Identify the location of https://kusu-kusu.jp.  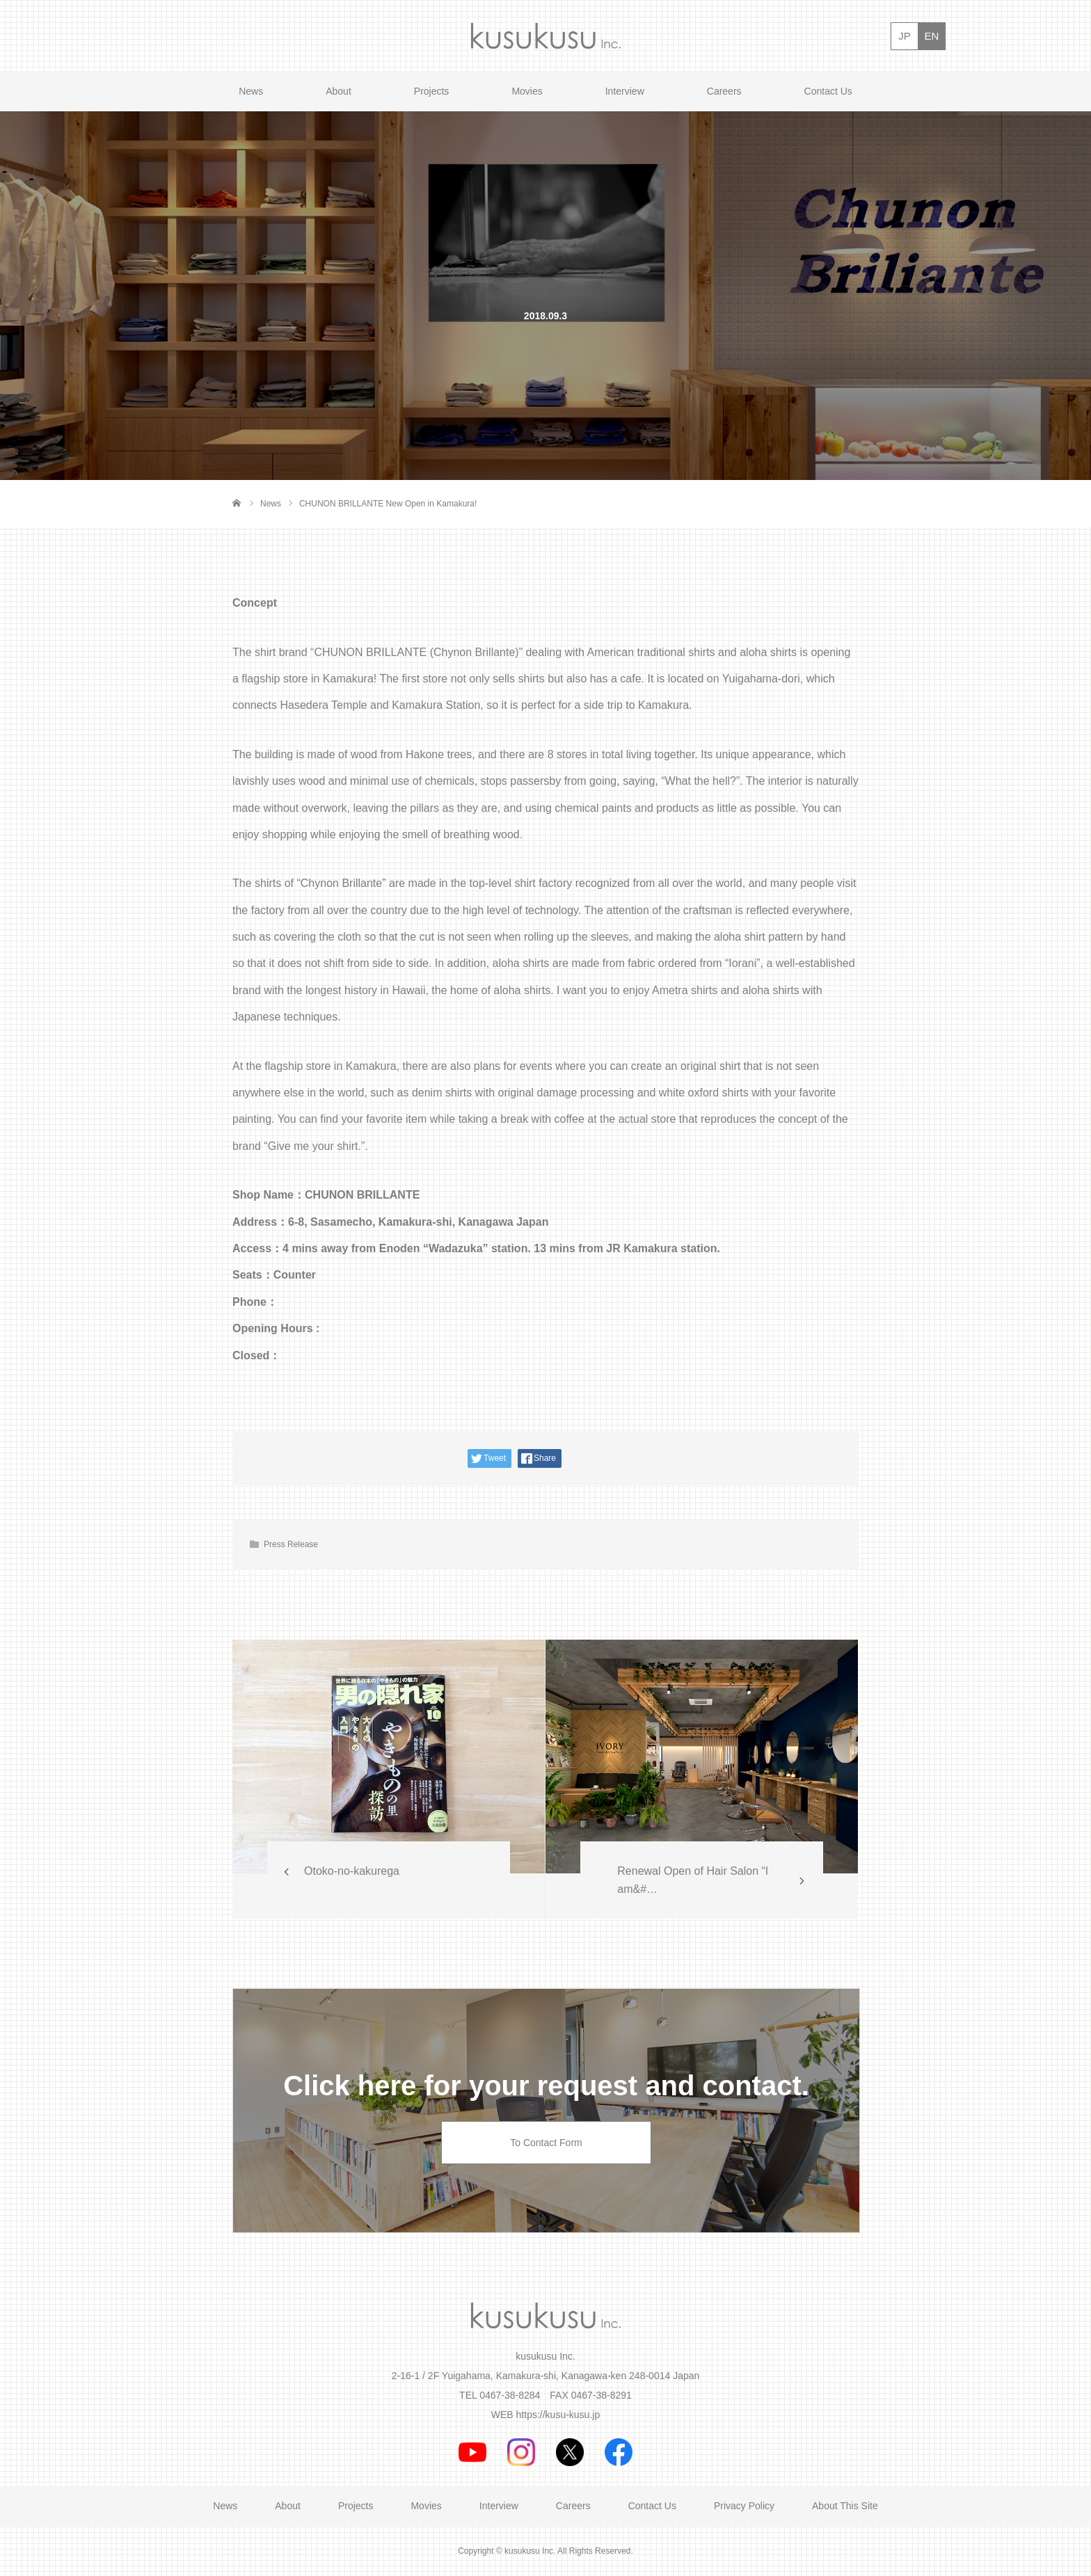
(558, 2414).